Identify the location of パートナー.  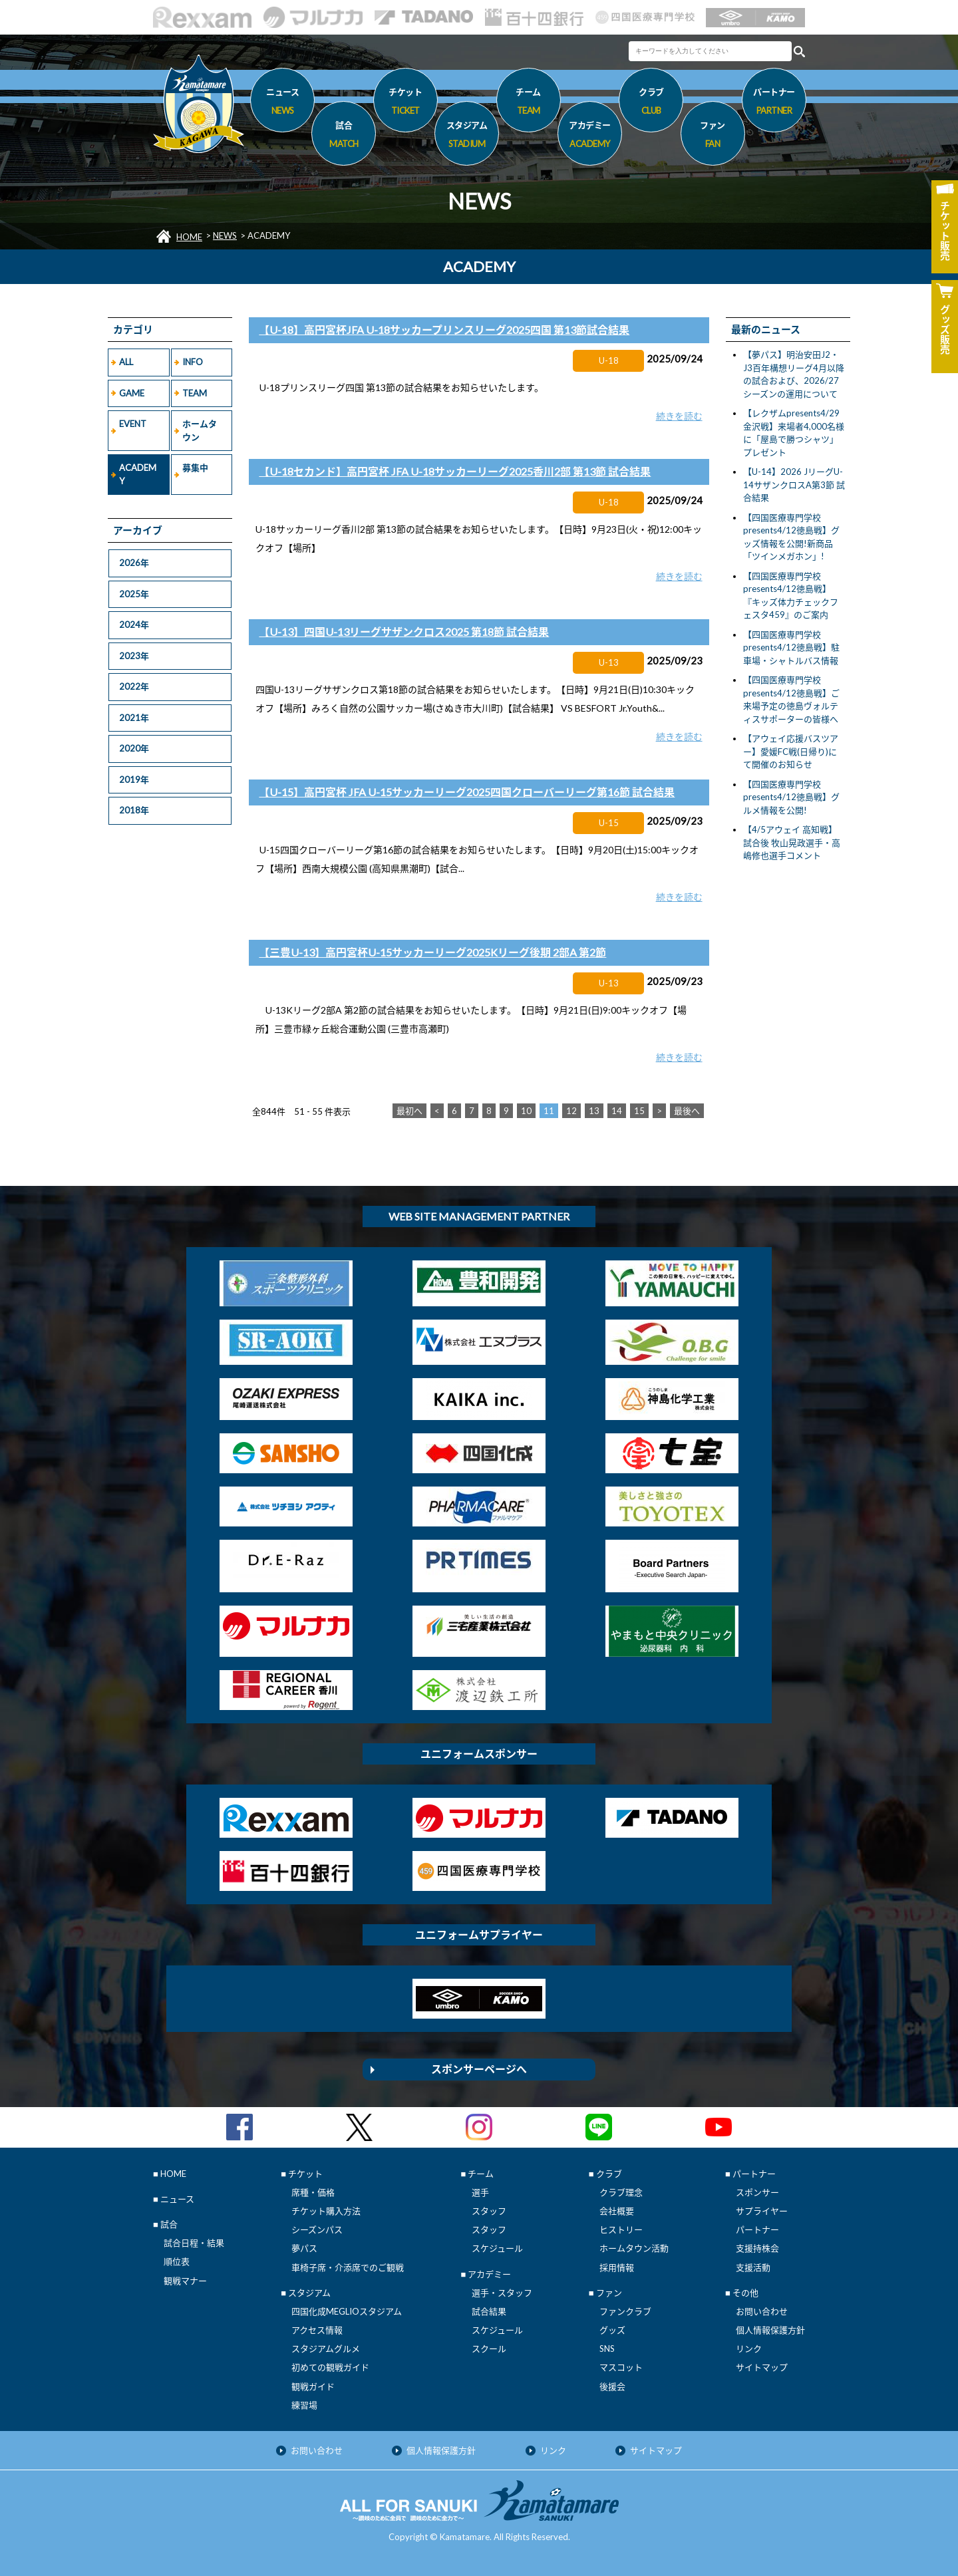
(757, 2229).